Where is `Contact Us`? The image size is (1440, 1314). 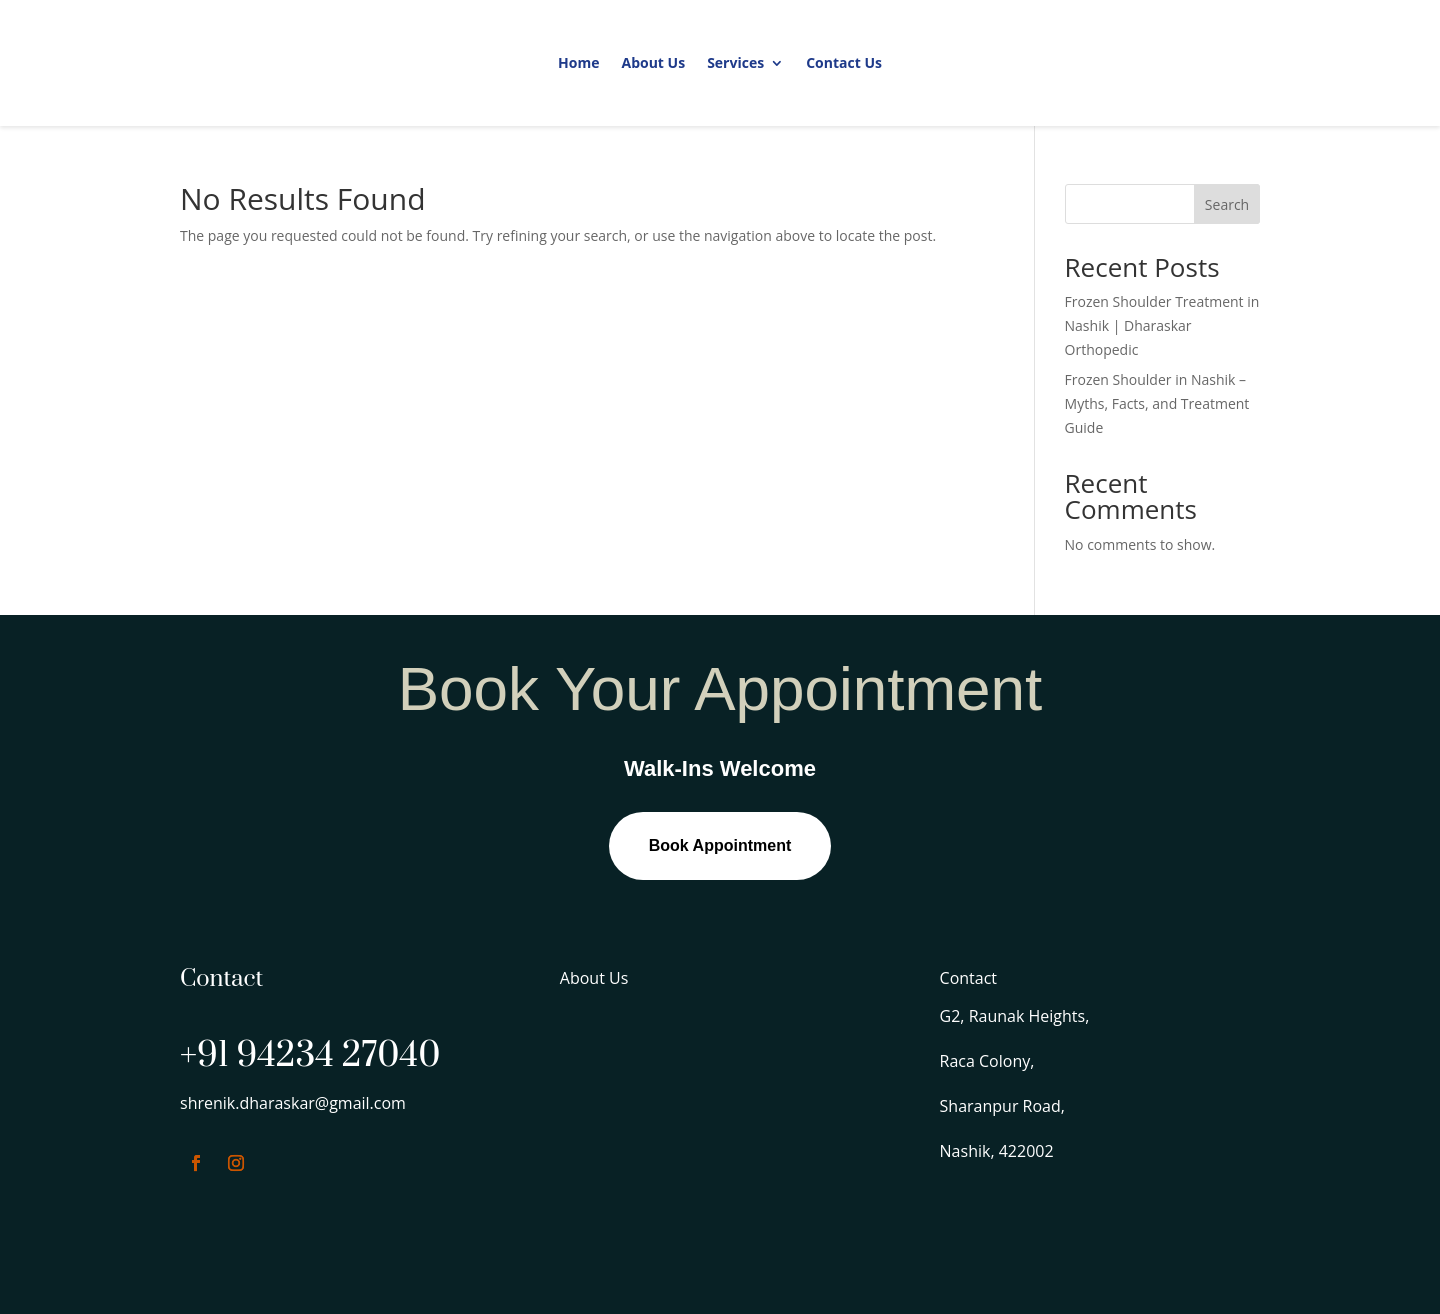
Contact Us is located at coordinates (844, 62).